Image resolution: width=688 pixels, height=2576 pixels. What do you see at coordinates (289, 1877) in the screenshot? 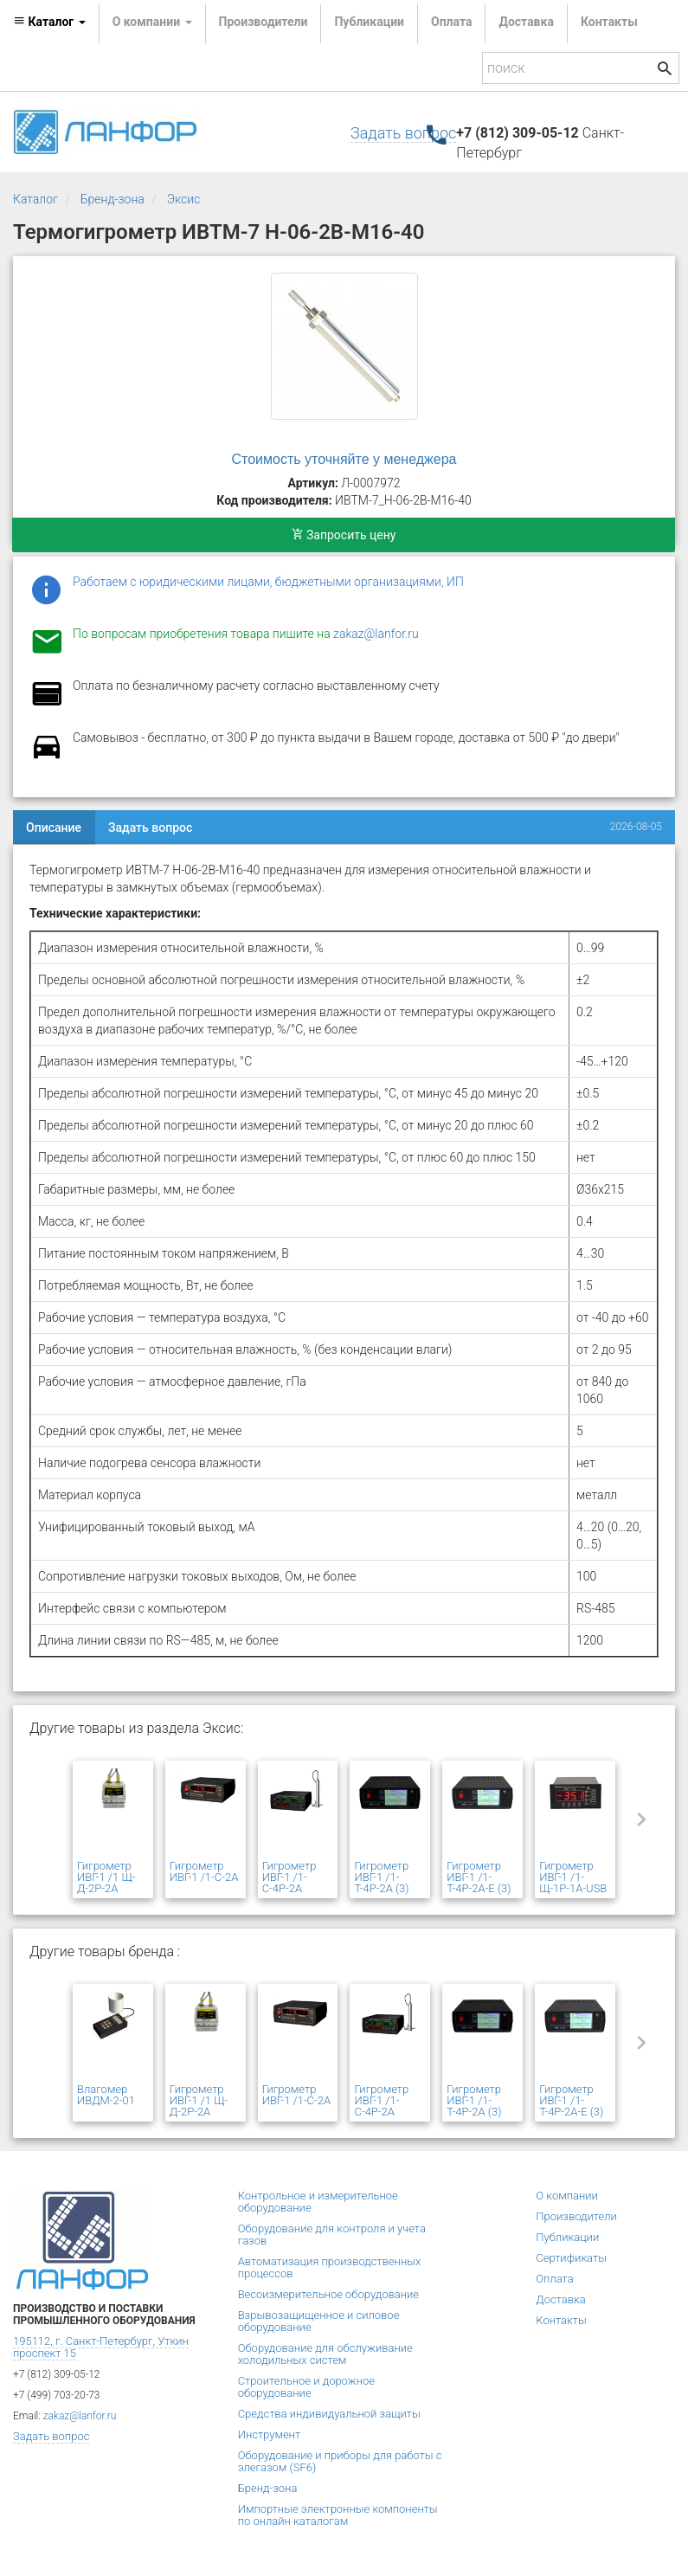
I see `Гигрометр ИВГ-1 /1-С-4Р-2А` at bounding box center [289, 1877].